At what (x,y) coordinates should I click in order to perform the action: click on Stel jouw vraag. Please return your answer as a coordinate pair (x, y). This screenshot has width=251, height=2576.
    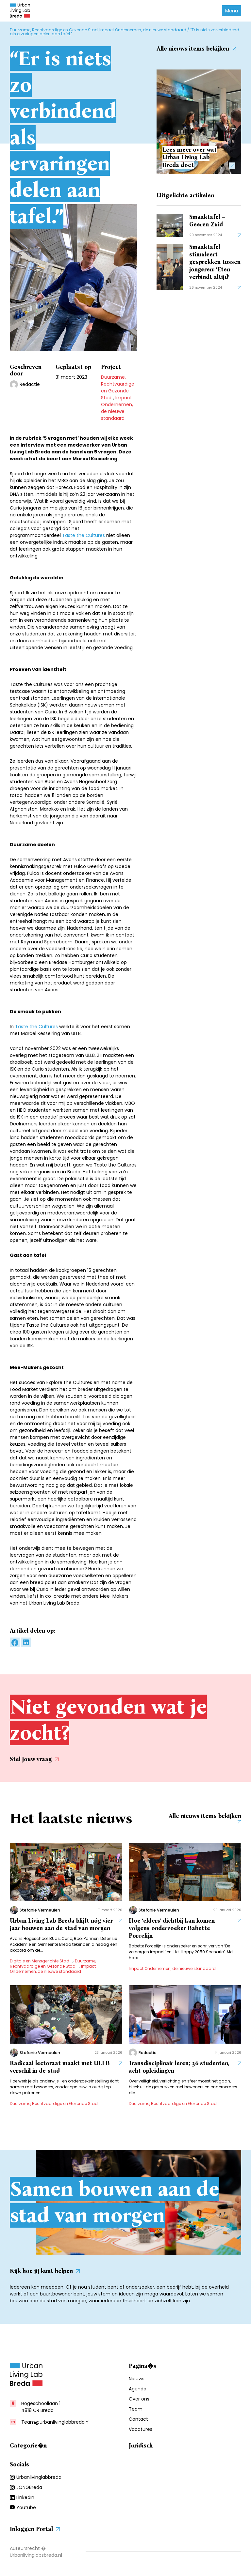
    Looking at the image, I should click on (34, 1759).